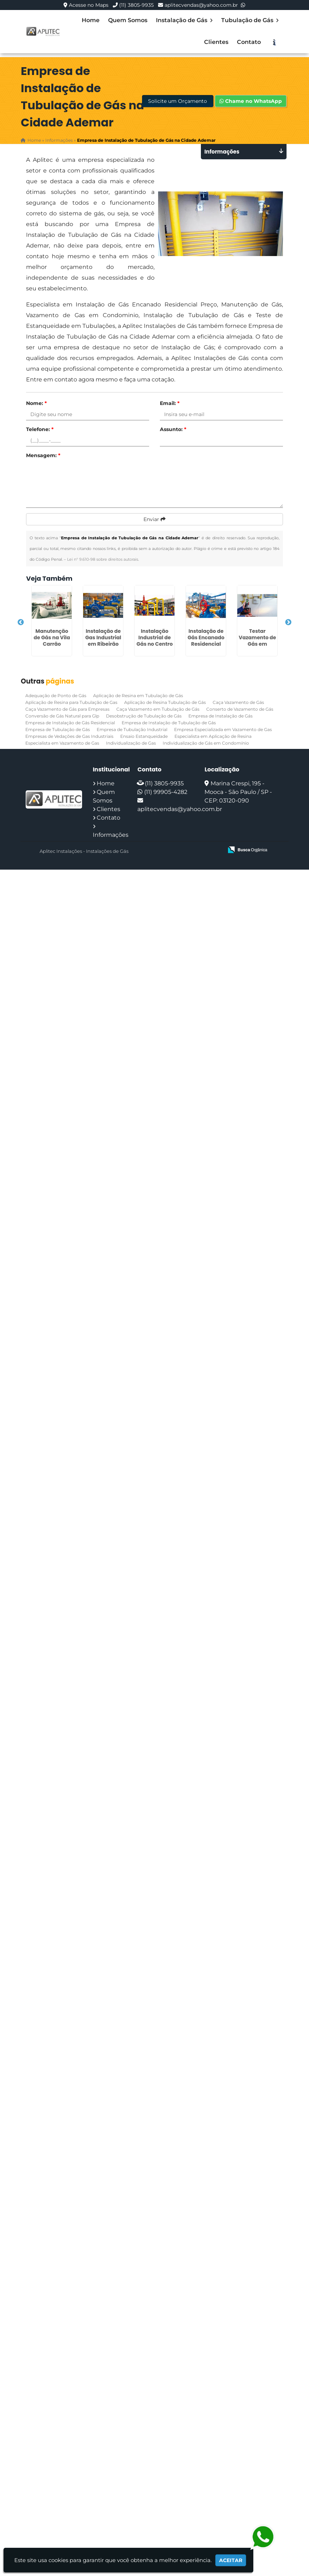 This screenshot has height=2576, width=309. What do you see at coordinates (250, 101) in the screenshot?
I see `Chame no WhatsApp` at bounding box center [250, 101].